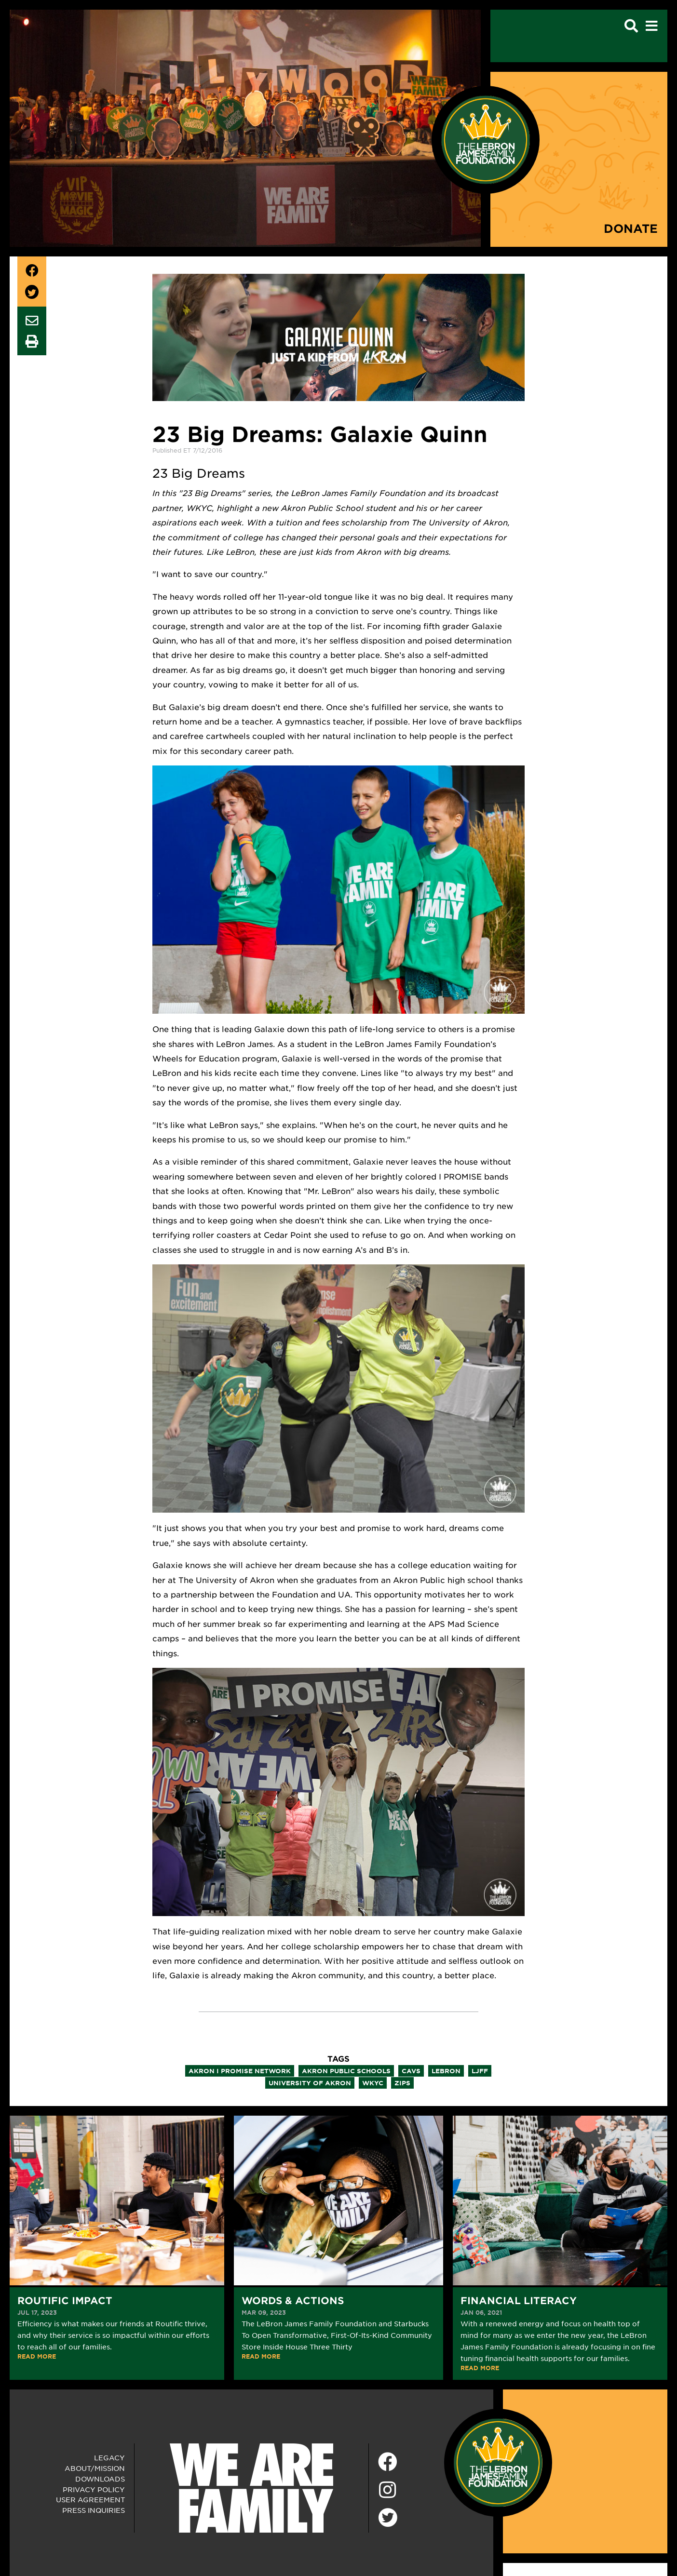 The image size is (677, 2576). What do you see at coordinates (100, 2478) in the screenshot?
I see `Downloads` at bounding box center [100, 2478].